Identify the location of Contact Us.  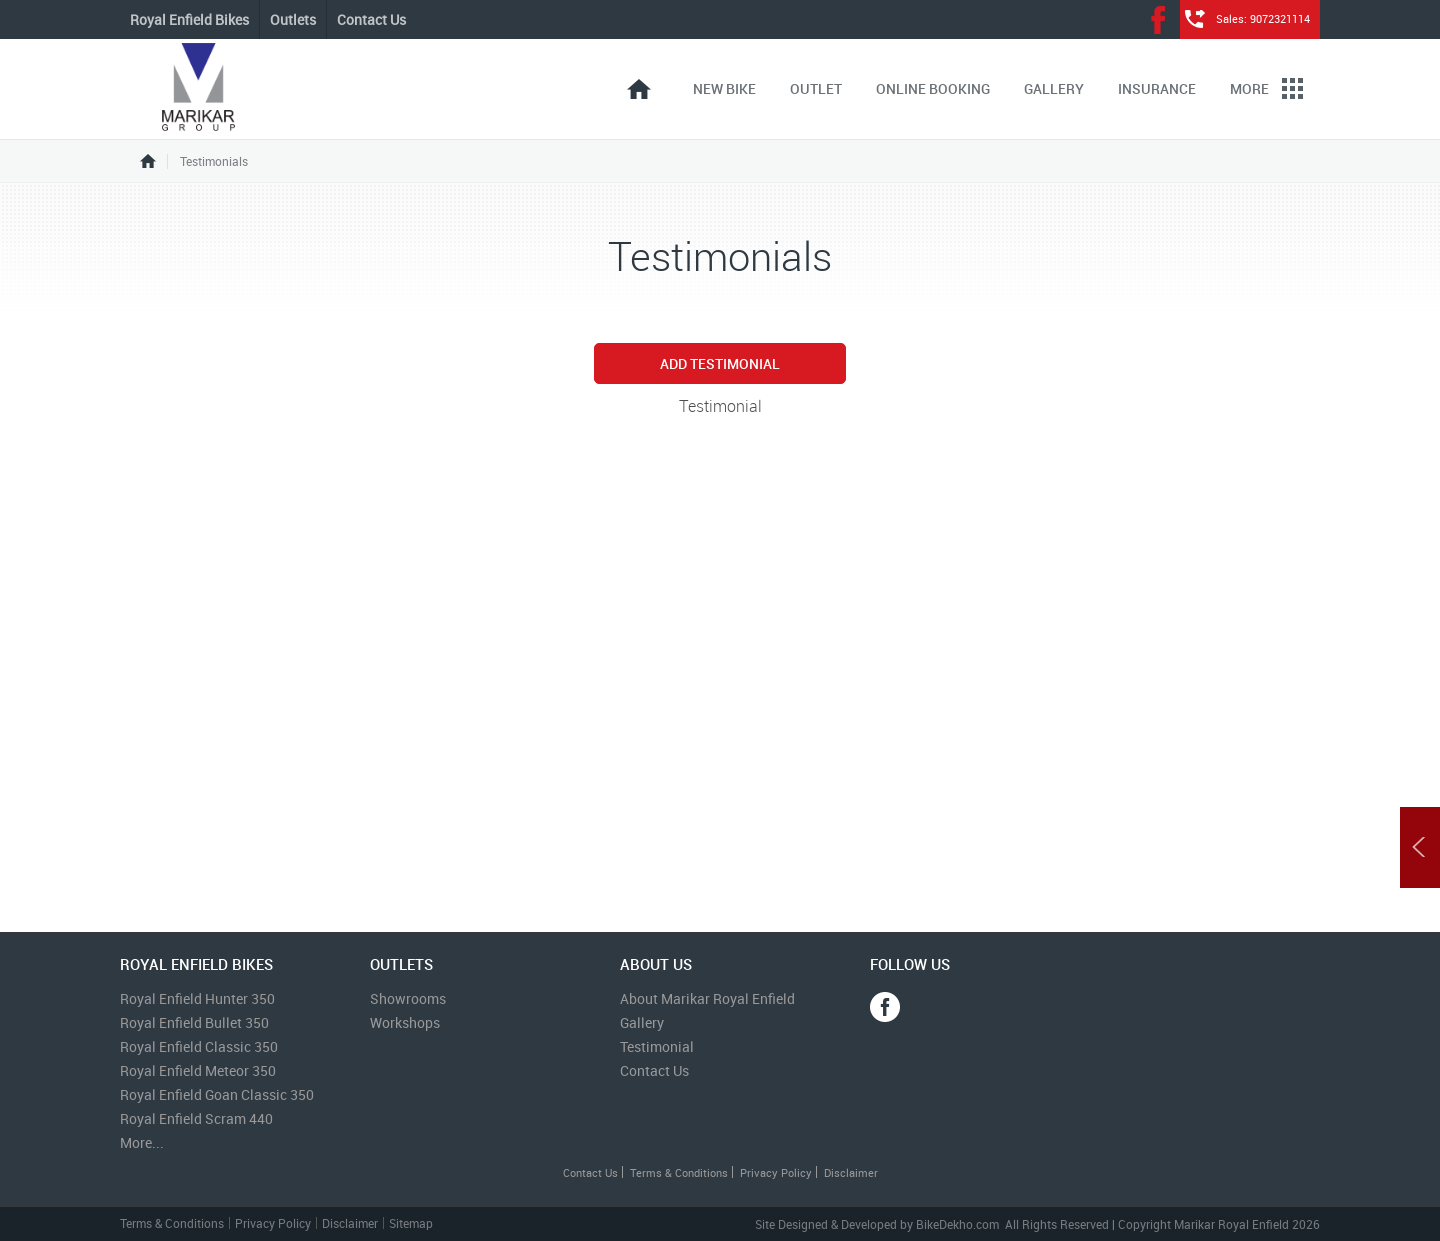
(371, 19).